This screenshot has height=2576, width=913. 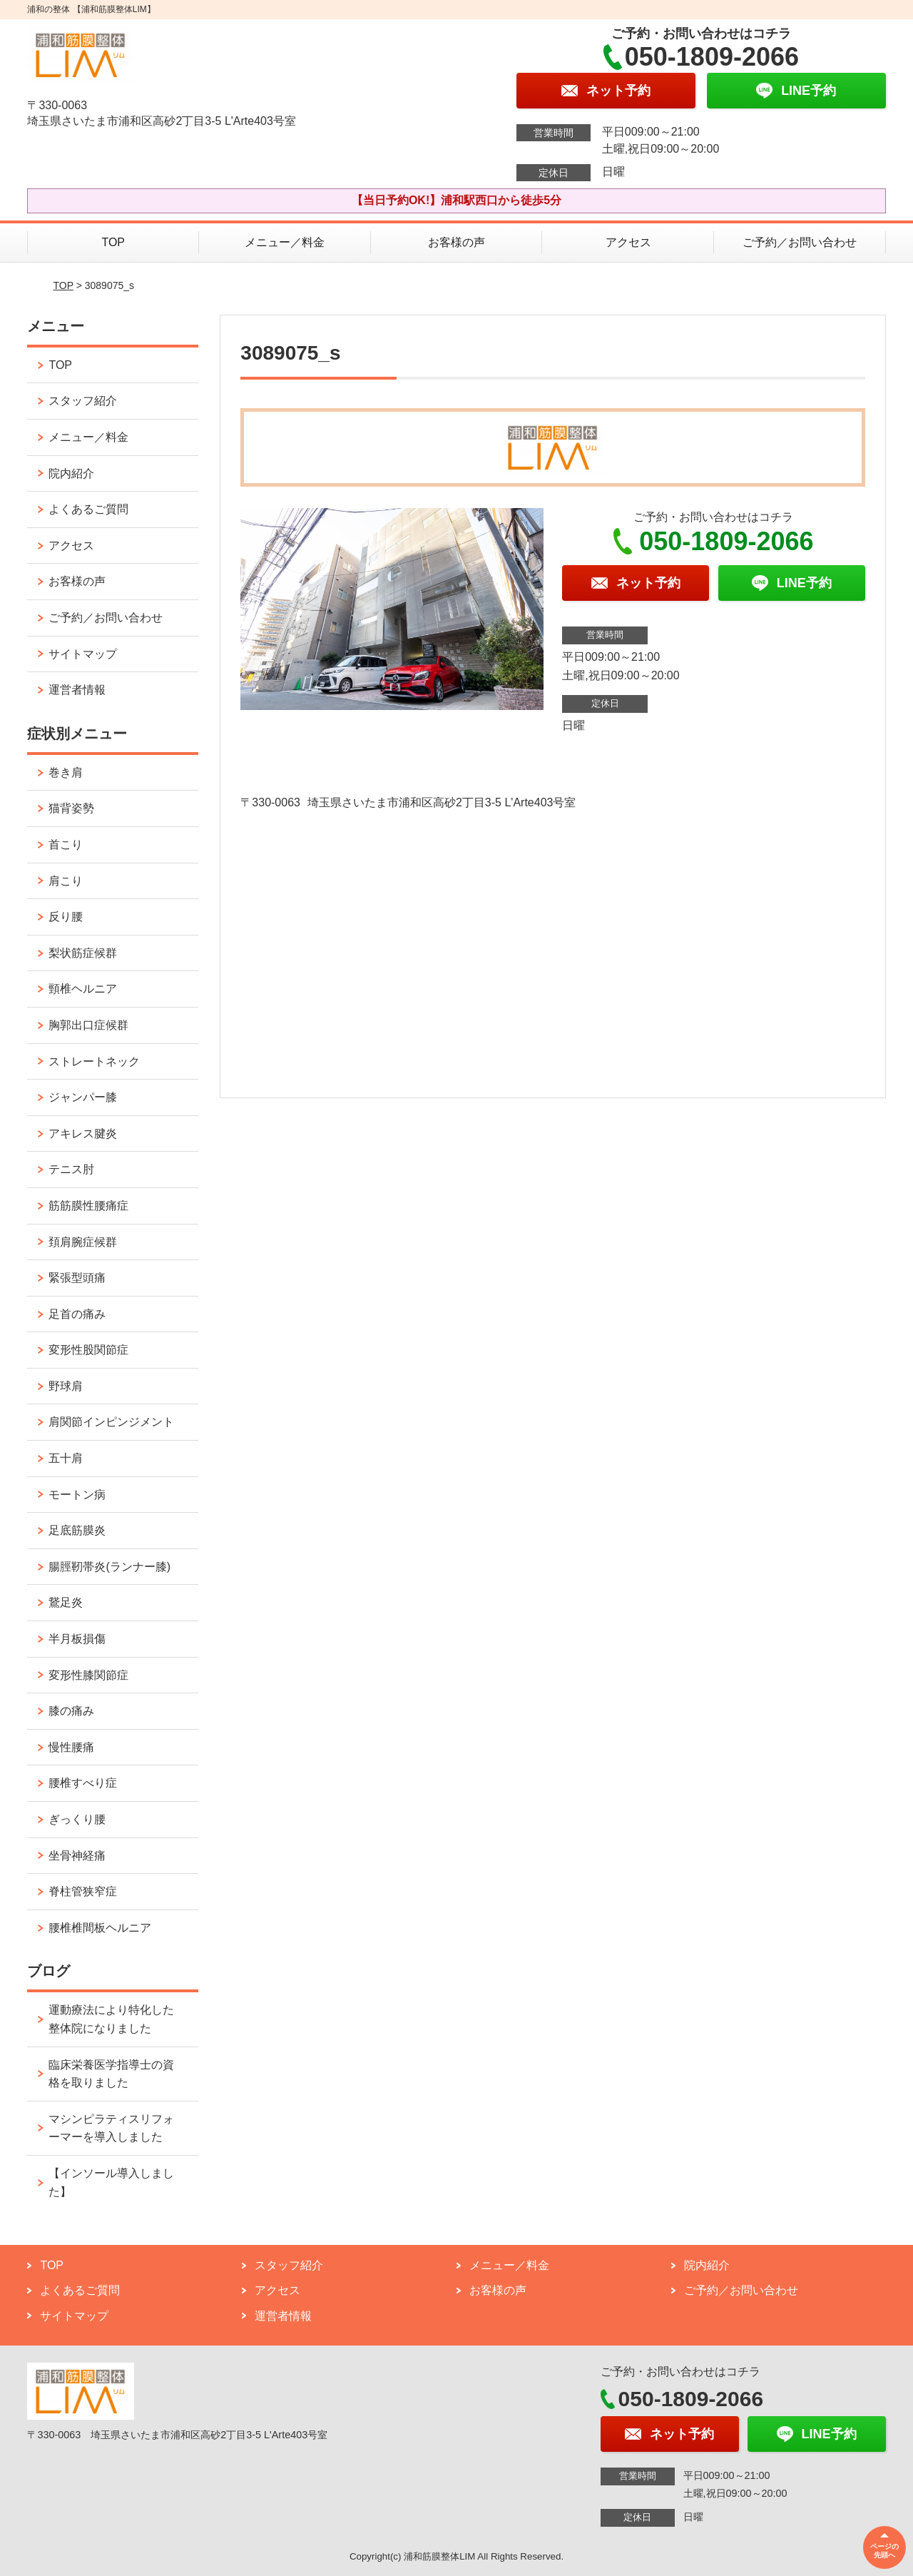 I want to click on 半月板損傷, so click(x=77, y=1639).